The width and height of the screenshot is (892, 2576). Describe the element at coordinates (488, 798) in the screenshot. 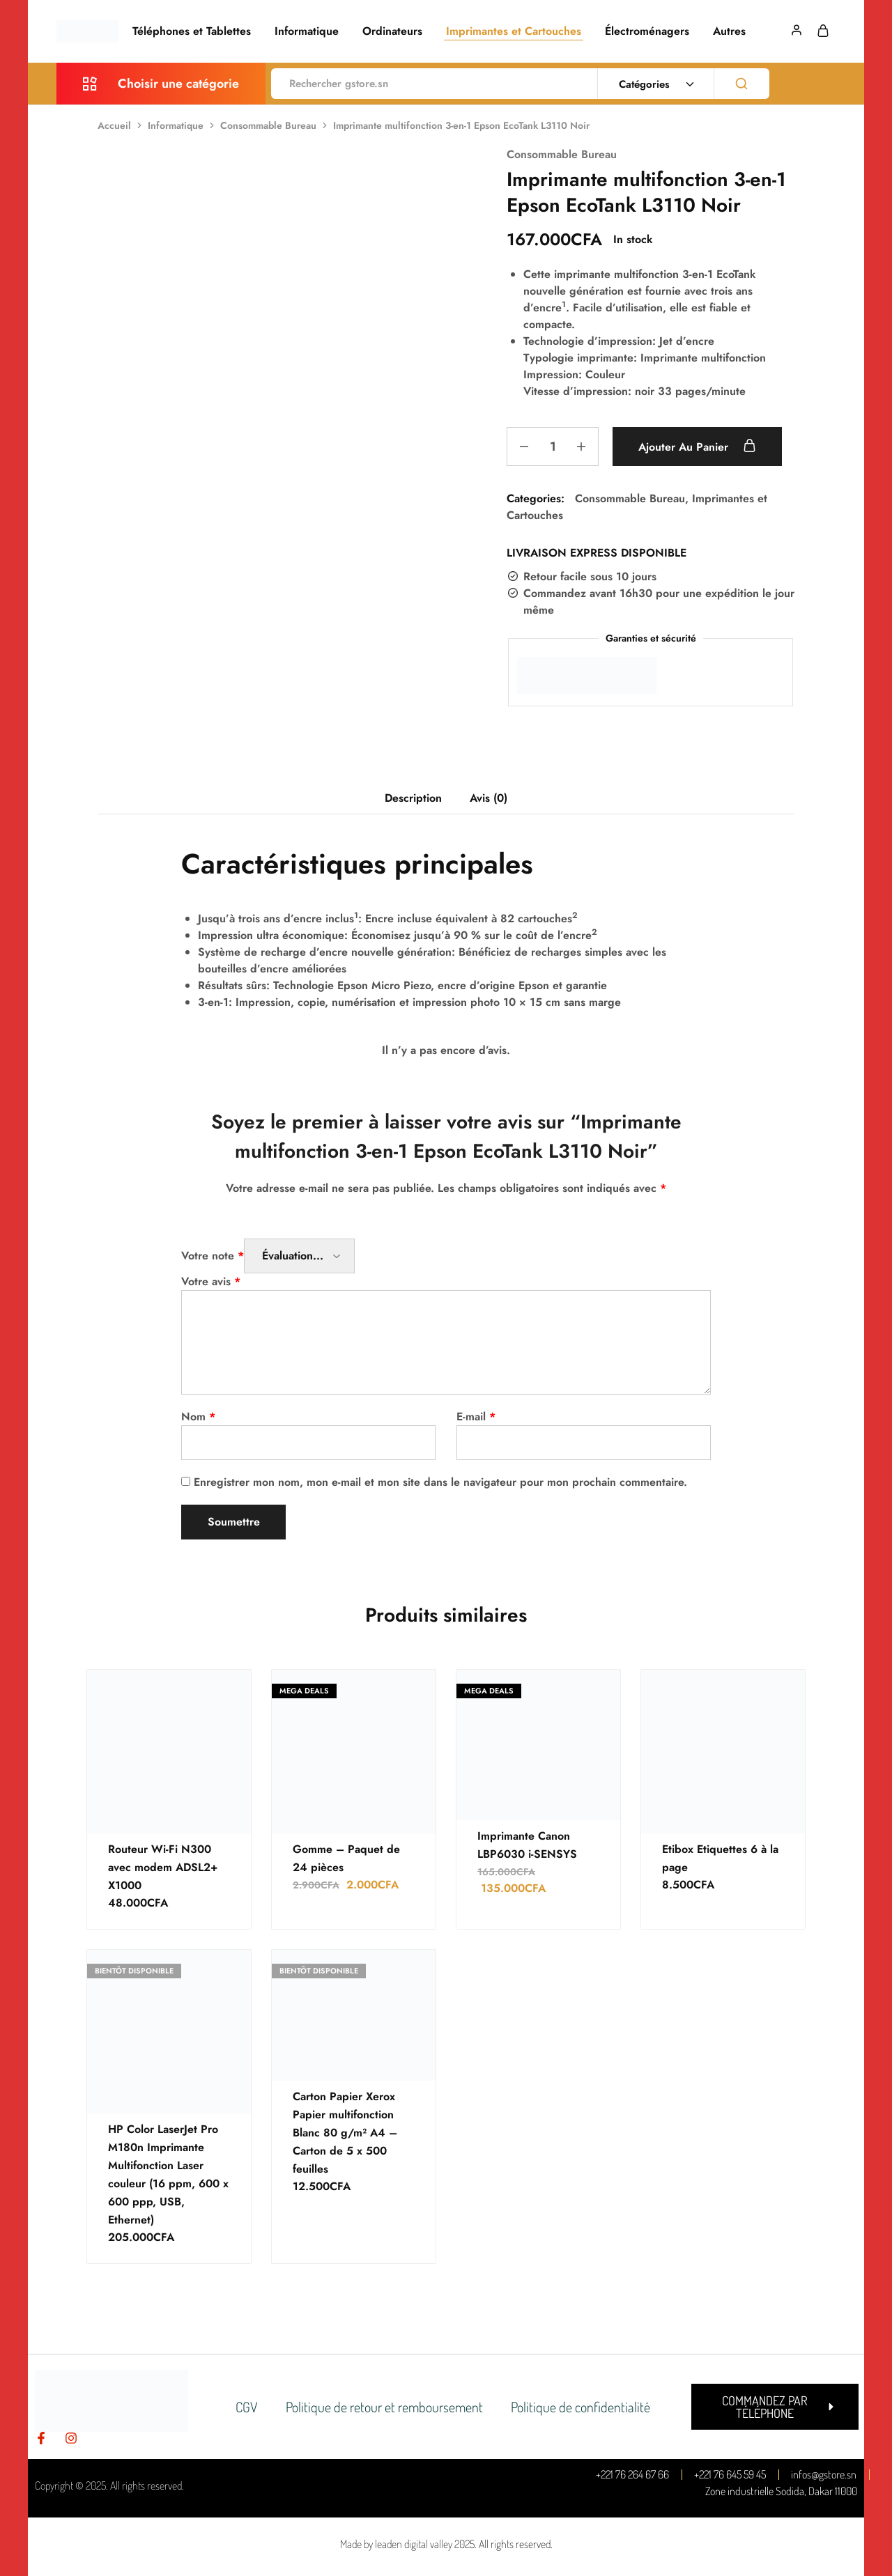

I see `Avis (0) [tab]` at that location.